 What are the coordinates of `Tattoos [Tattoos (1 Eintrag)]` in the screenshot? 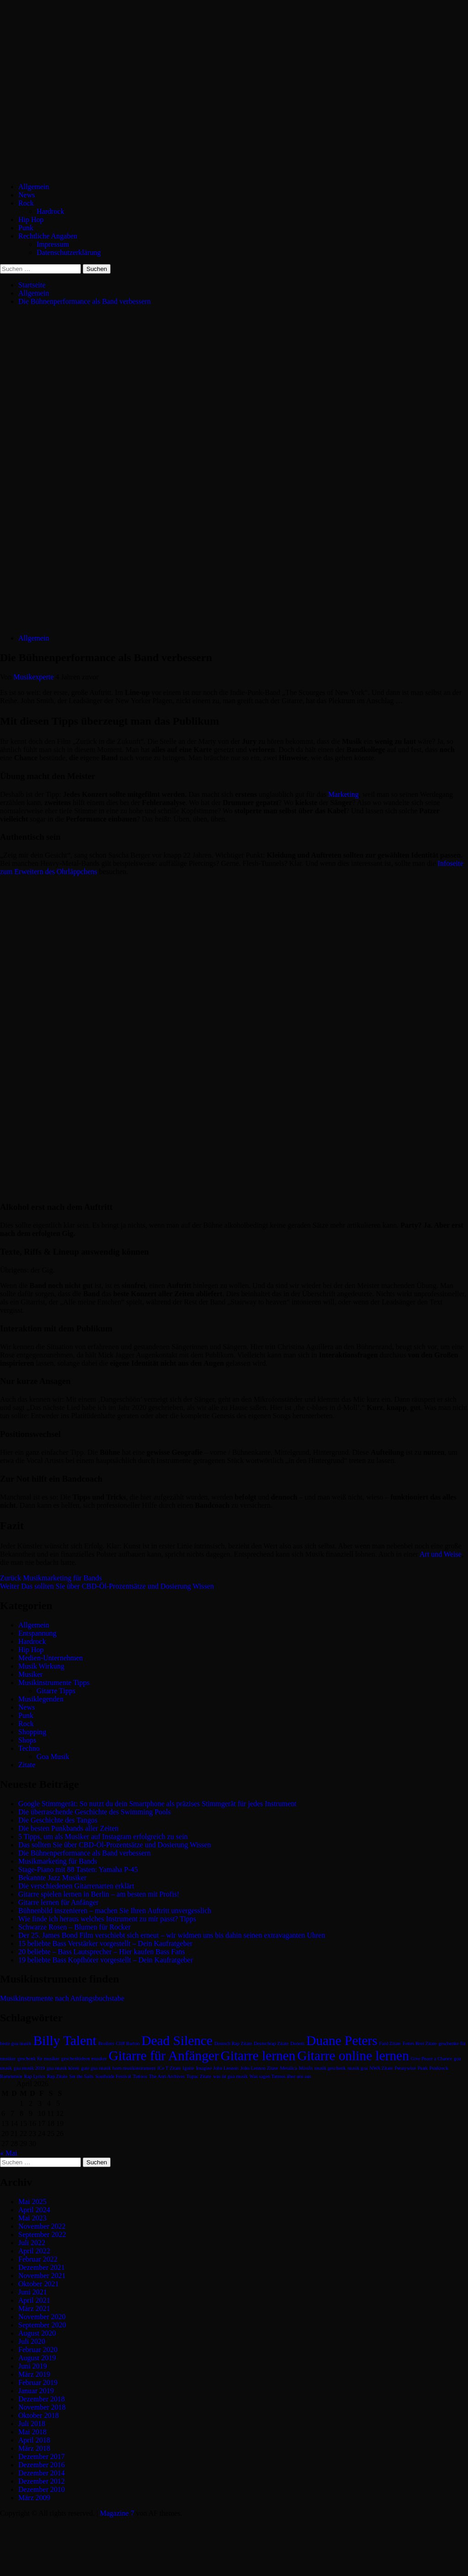 It's located at (140, 2076).